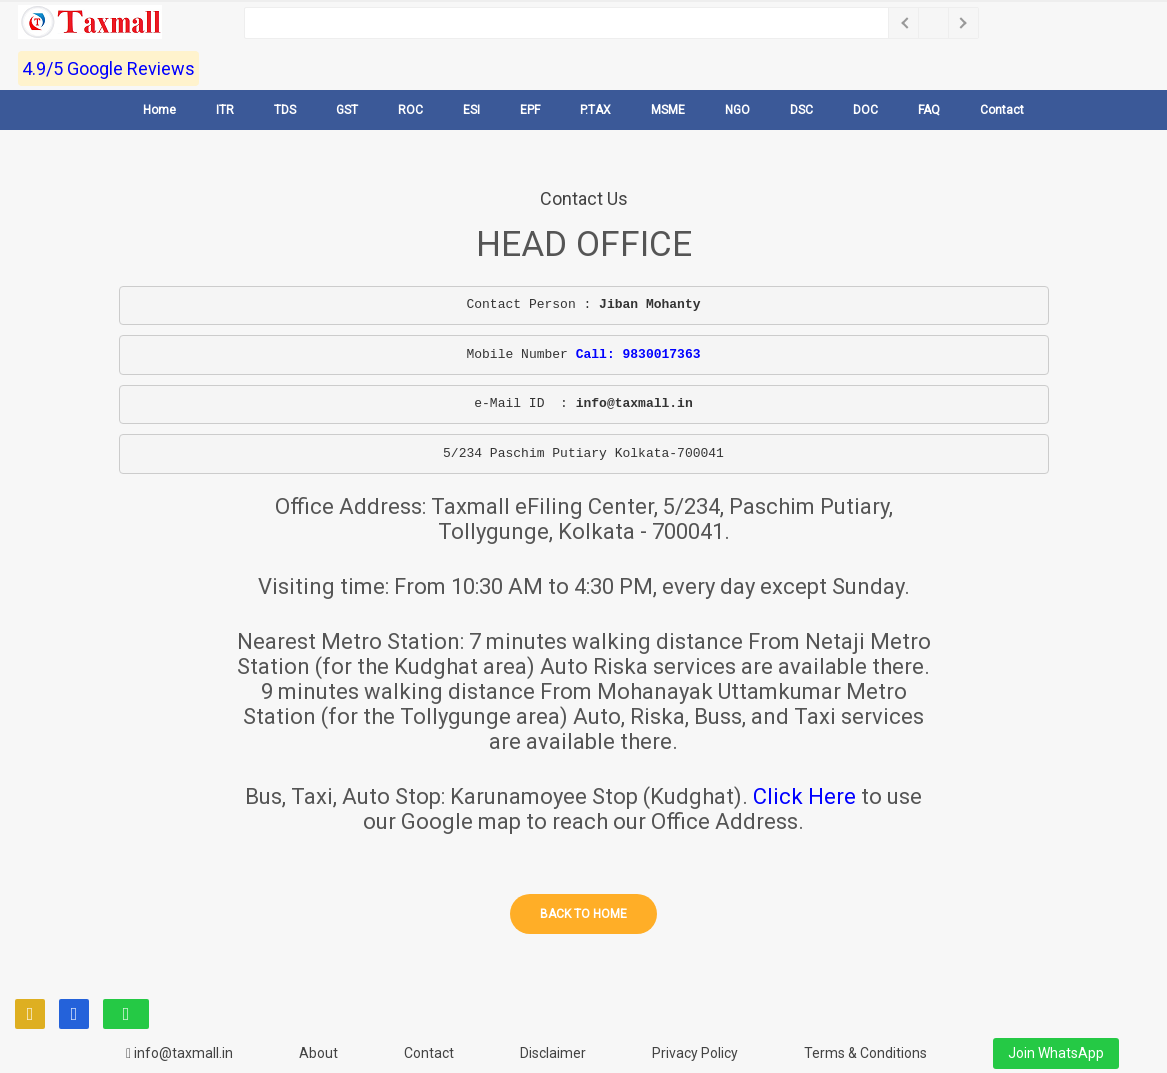 The height and width of the screenshot is (1073, 1167). I want to click on ROC, so click(410, 110).